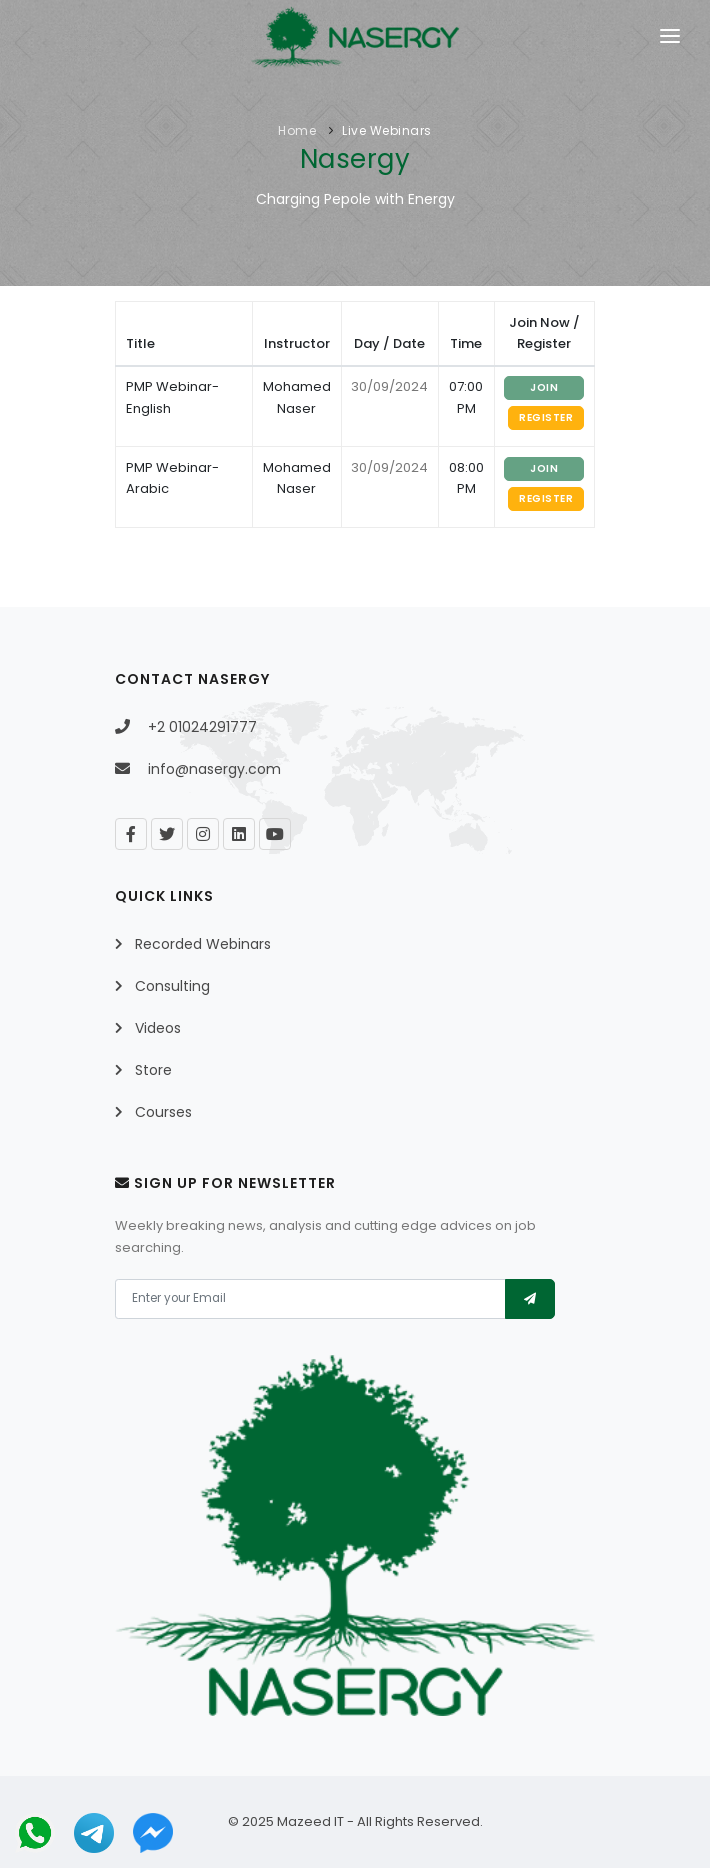 The width and height of the screenshot is (710, 1868). What do you see at coordinates (387, 130) in the screenshot?
I see `Live Webinars` at bounding box center [387, 130].